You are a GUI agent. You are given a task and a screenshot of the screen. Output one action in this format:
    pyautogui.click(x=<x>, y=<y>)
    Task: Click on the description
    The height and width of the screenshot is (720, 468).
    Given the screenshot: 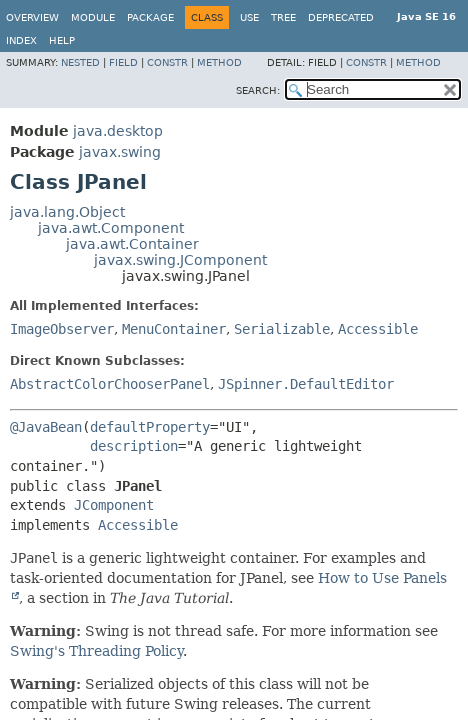 What is the action you would take?
    pyautogui.click(x=134, y=446)
    